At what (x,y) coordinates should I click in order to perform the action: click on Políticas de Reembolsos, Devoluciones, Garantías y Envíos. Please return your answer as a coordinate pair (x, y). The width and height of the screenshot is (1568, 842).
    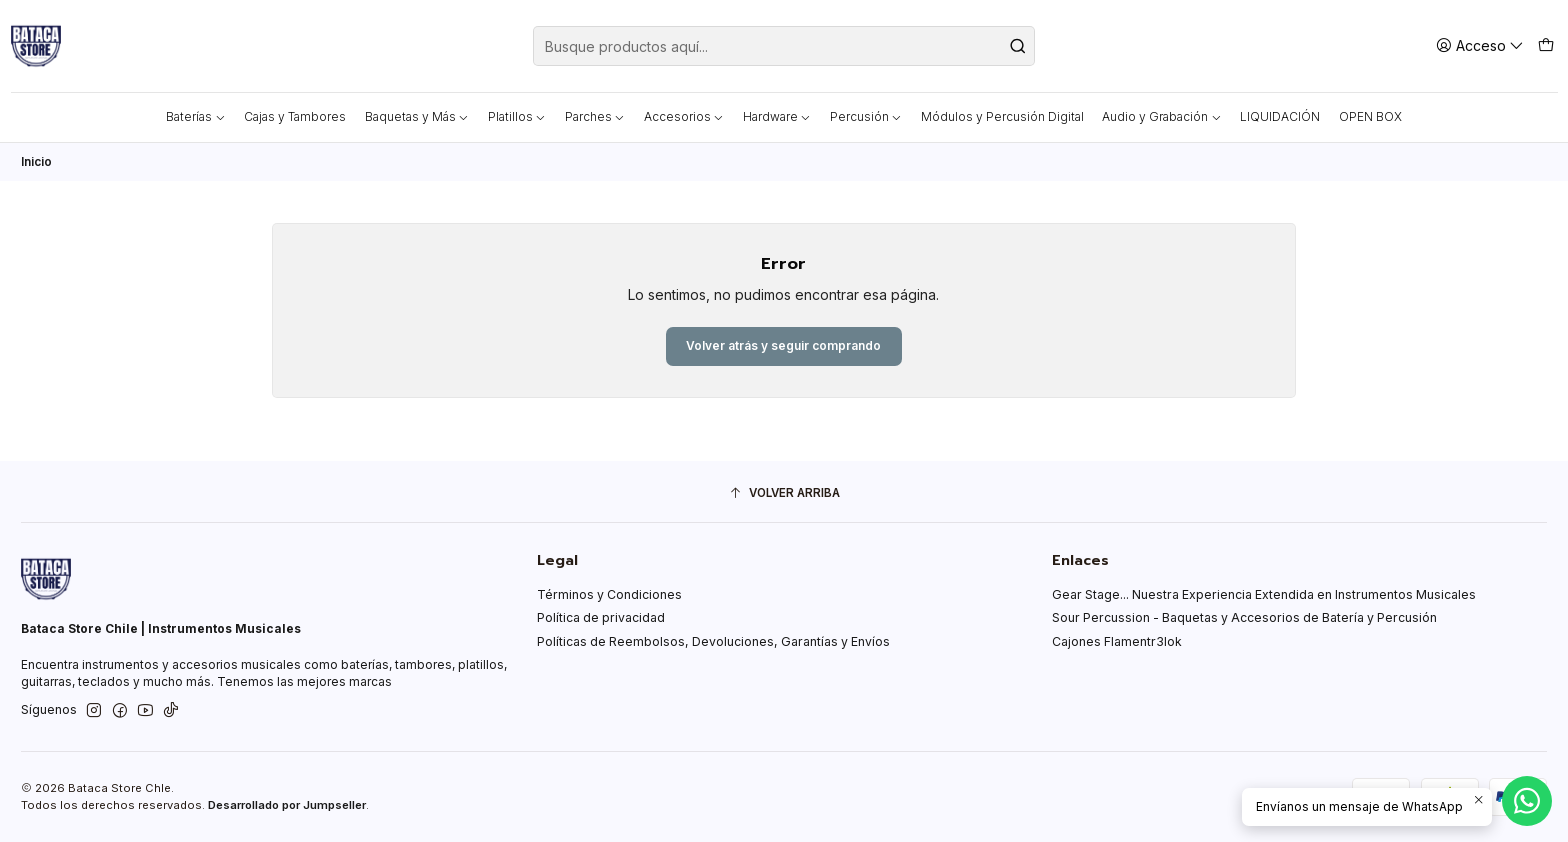
    Looking at the image, I should click on (713, 641).